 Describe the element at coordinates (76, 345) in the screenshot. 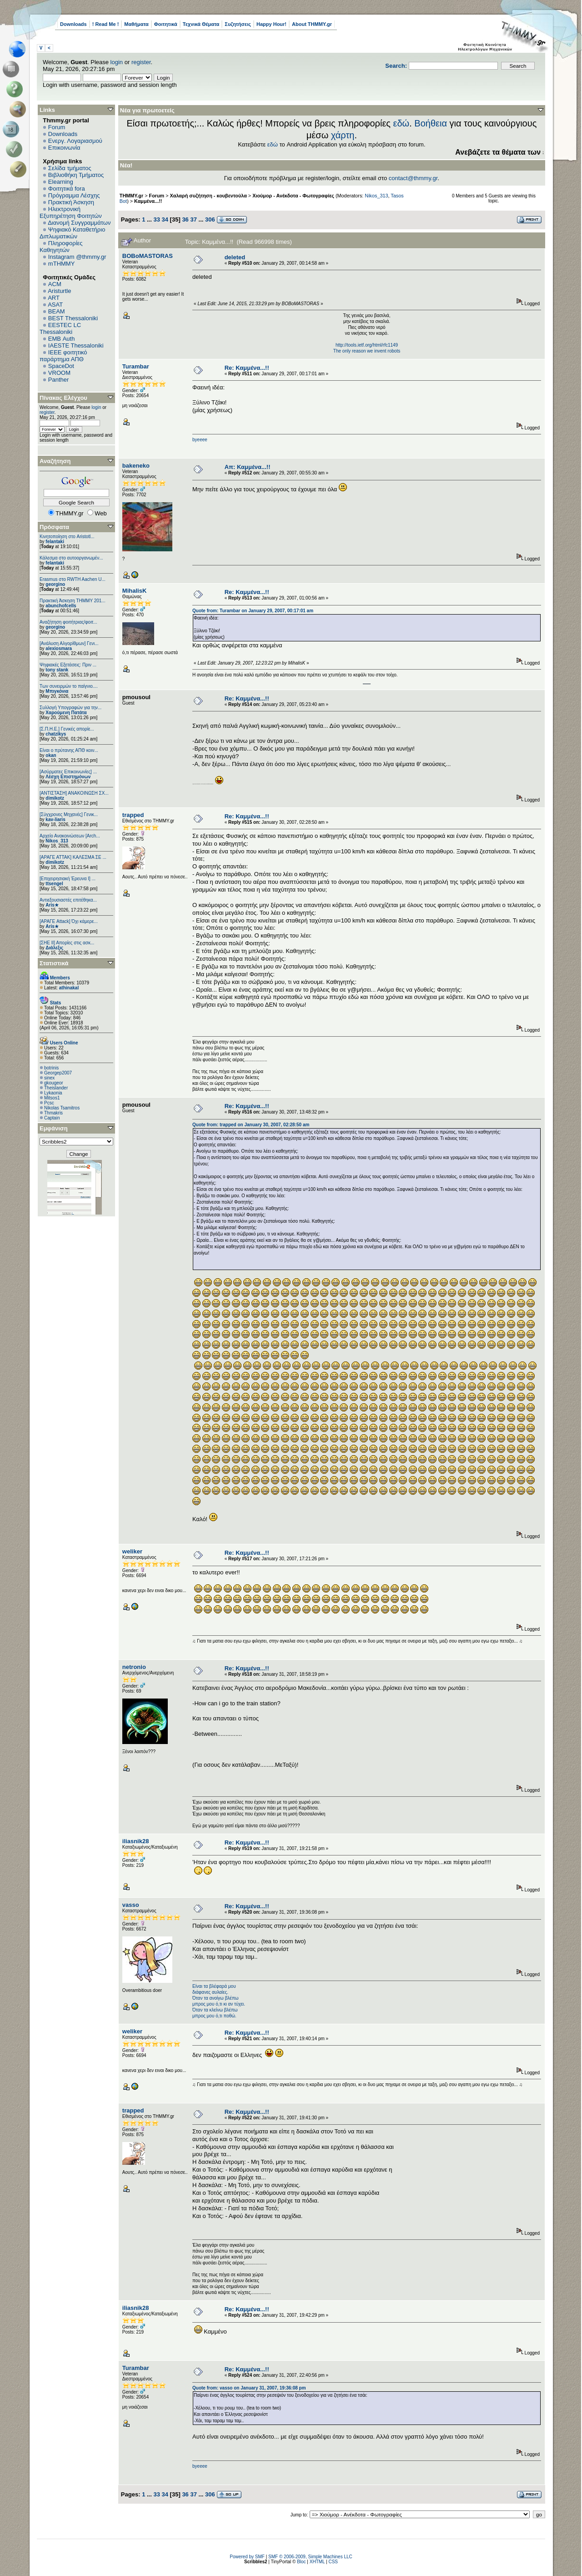

I see `IAESTE Thessaloniki` at that location.